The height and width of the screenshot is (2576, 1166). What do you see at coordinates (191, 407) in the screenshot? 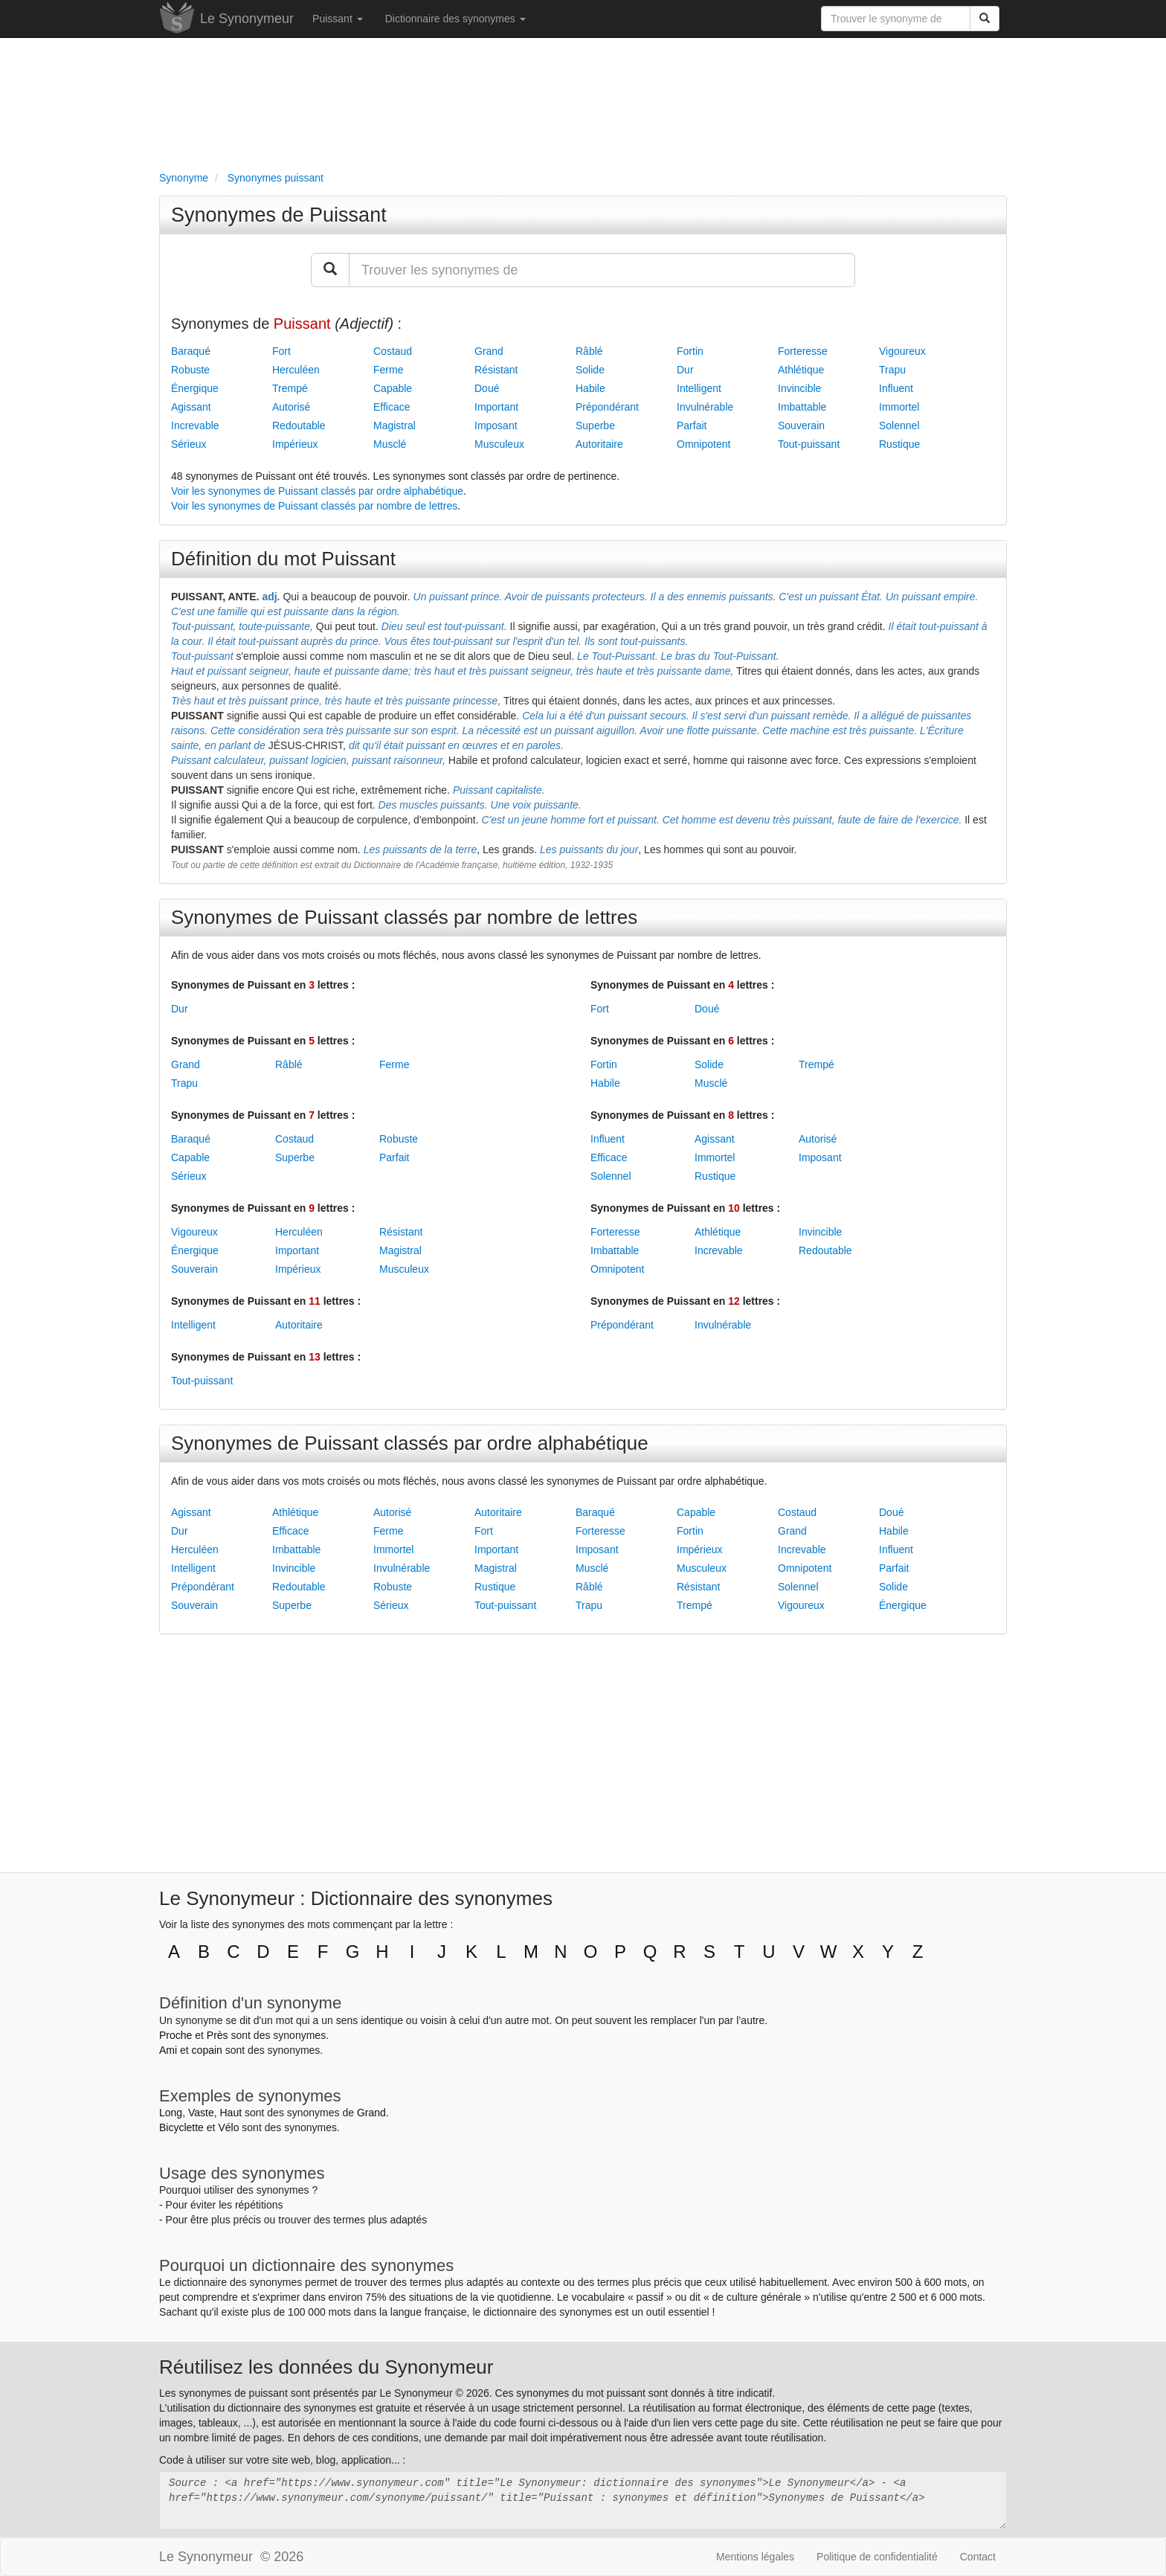
I see `Agissant` at bounding box center [191, 407].